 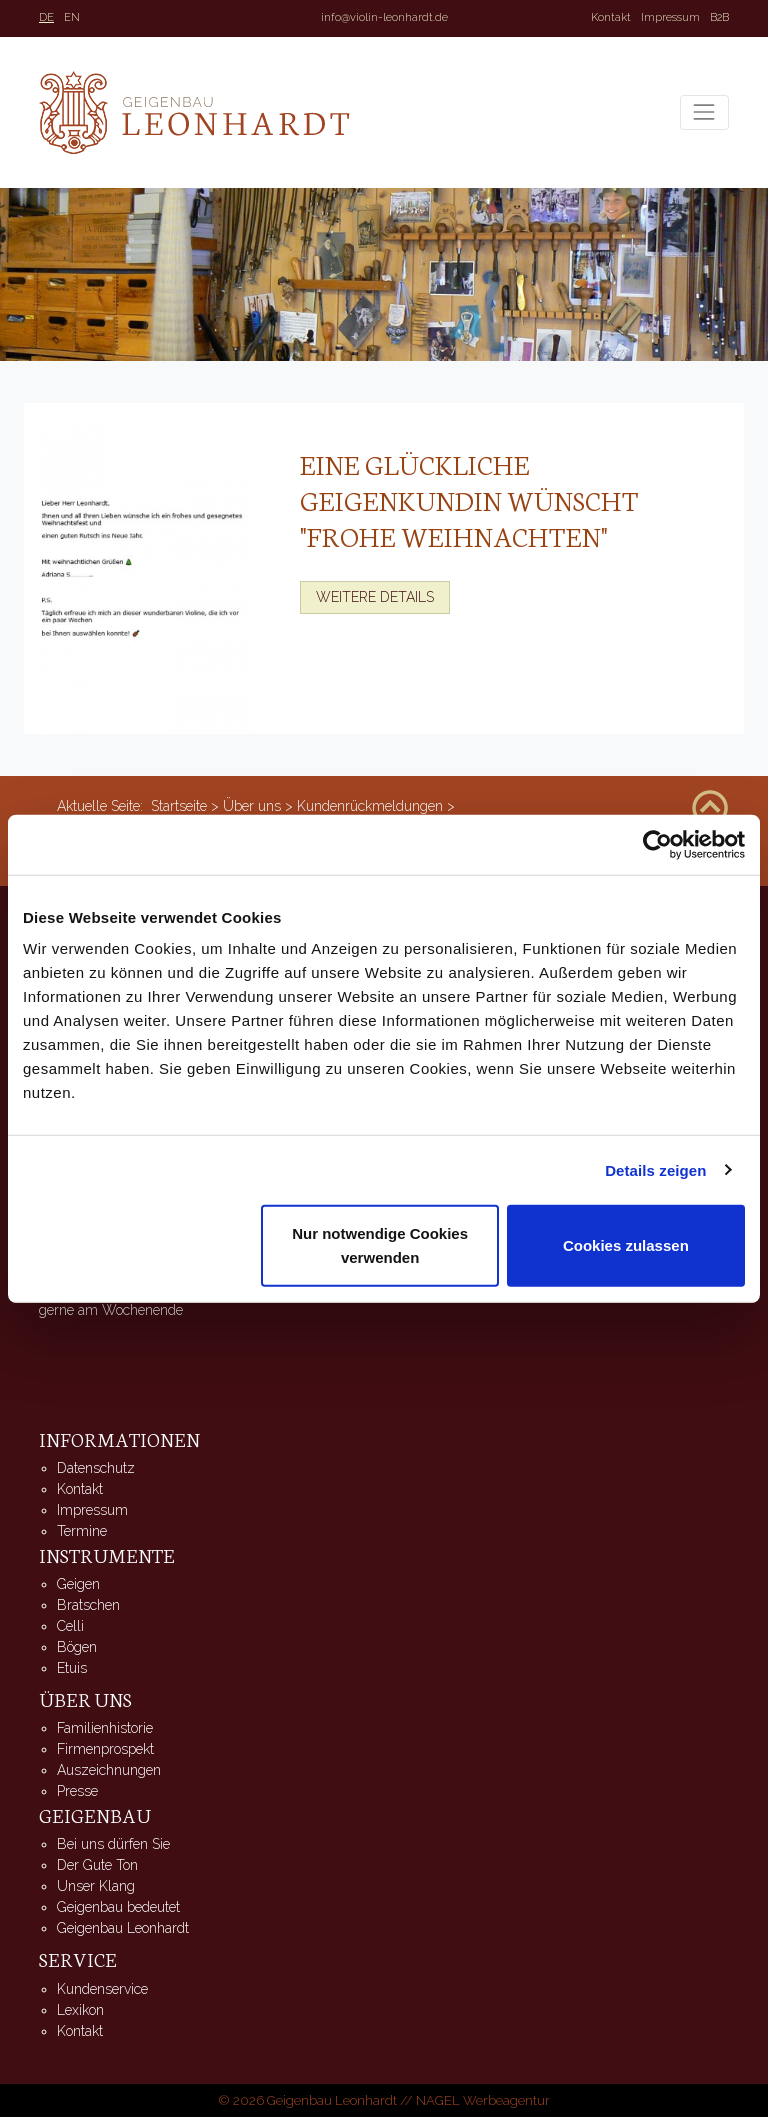 I want to click on [Usercentrics Cookiebot - öffnet in einem neuen Fenster], so click(x=657, y=844).